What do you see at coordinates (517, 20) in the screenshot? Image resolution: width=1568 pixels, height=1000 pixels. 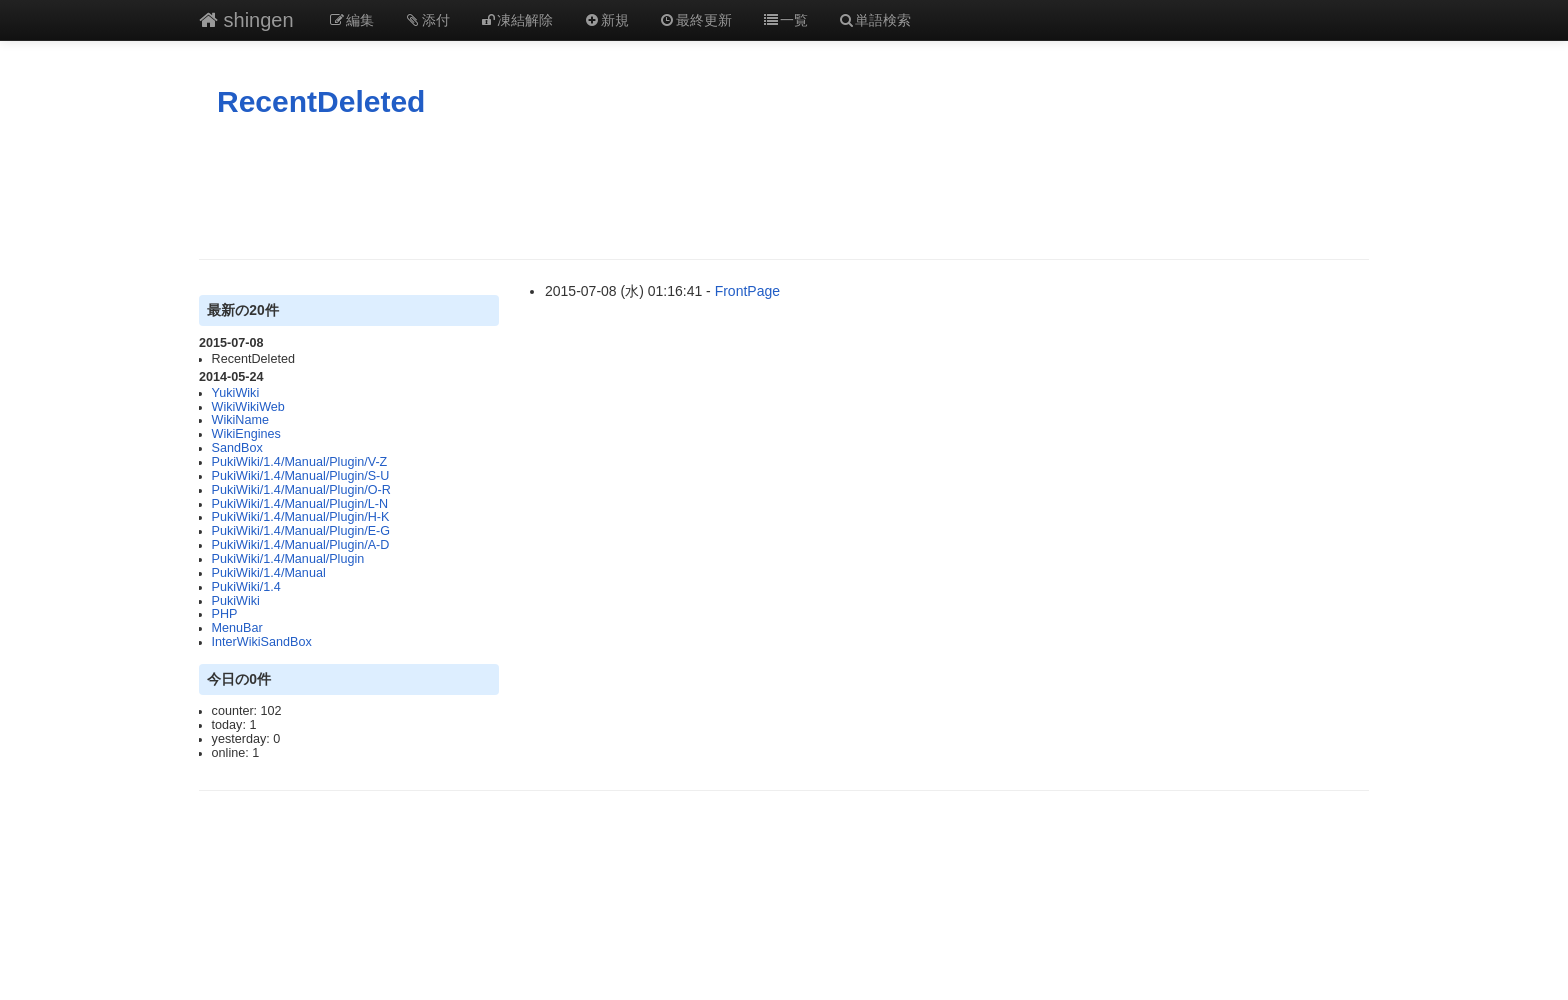 I see `凍結解除` at bounding box center [517, 20].